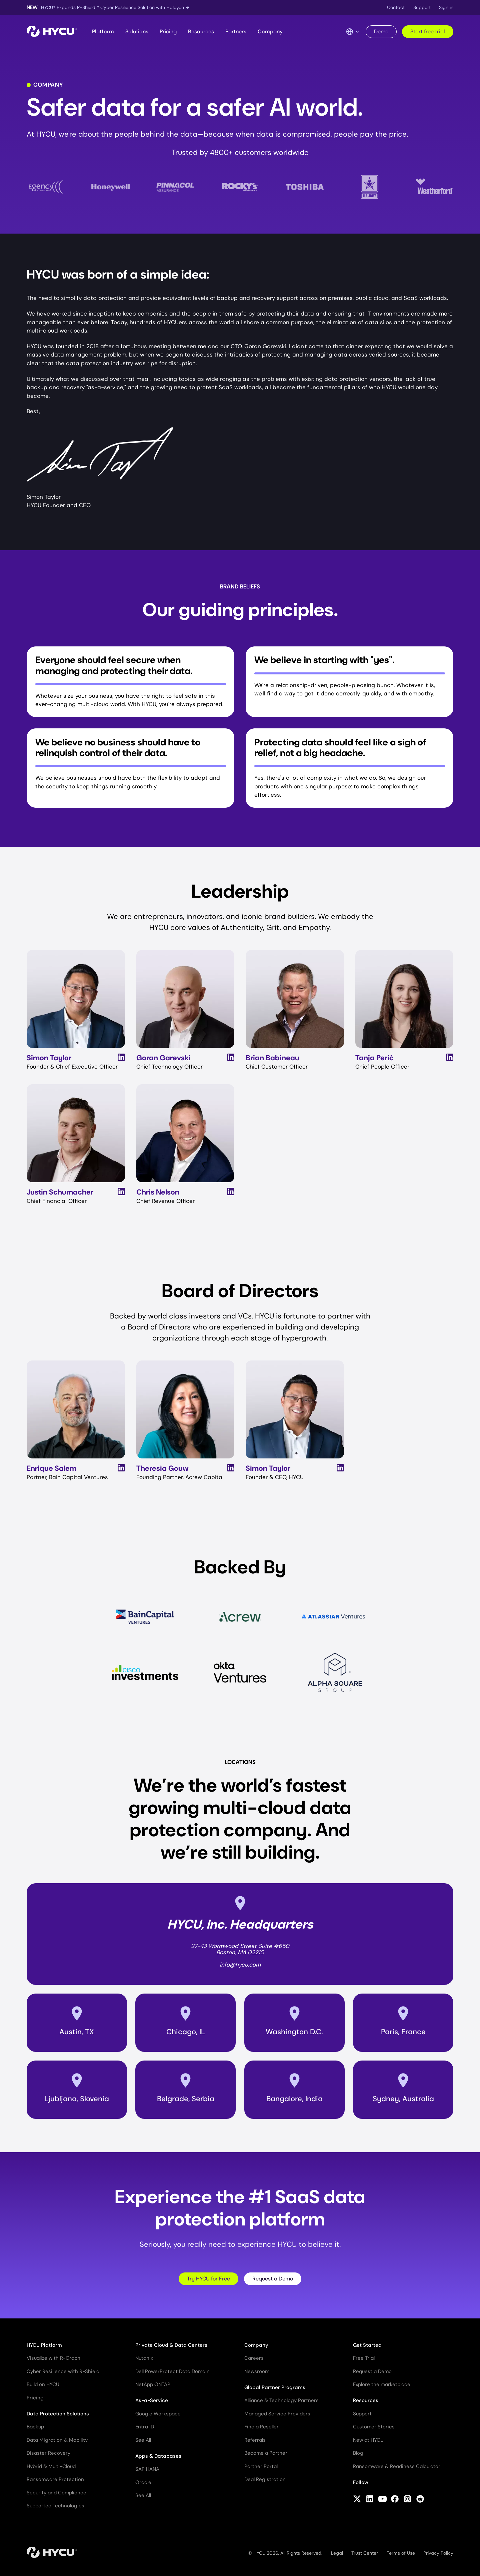 The height and width of the screenshot is (2576, 480). I want to click on New at HYCU, so click(368, 2440).